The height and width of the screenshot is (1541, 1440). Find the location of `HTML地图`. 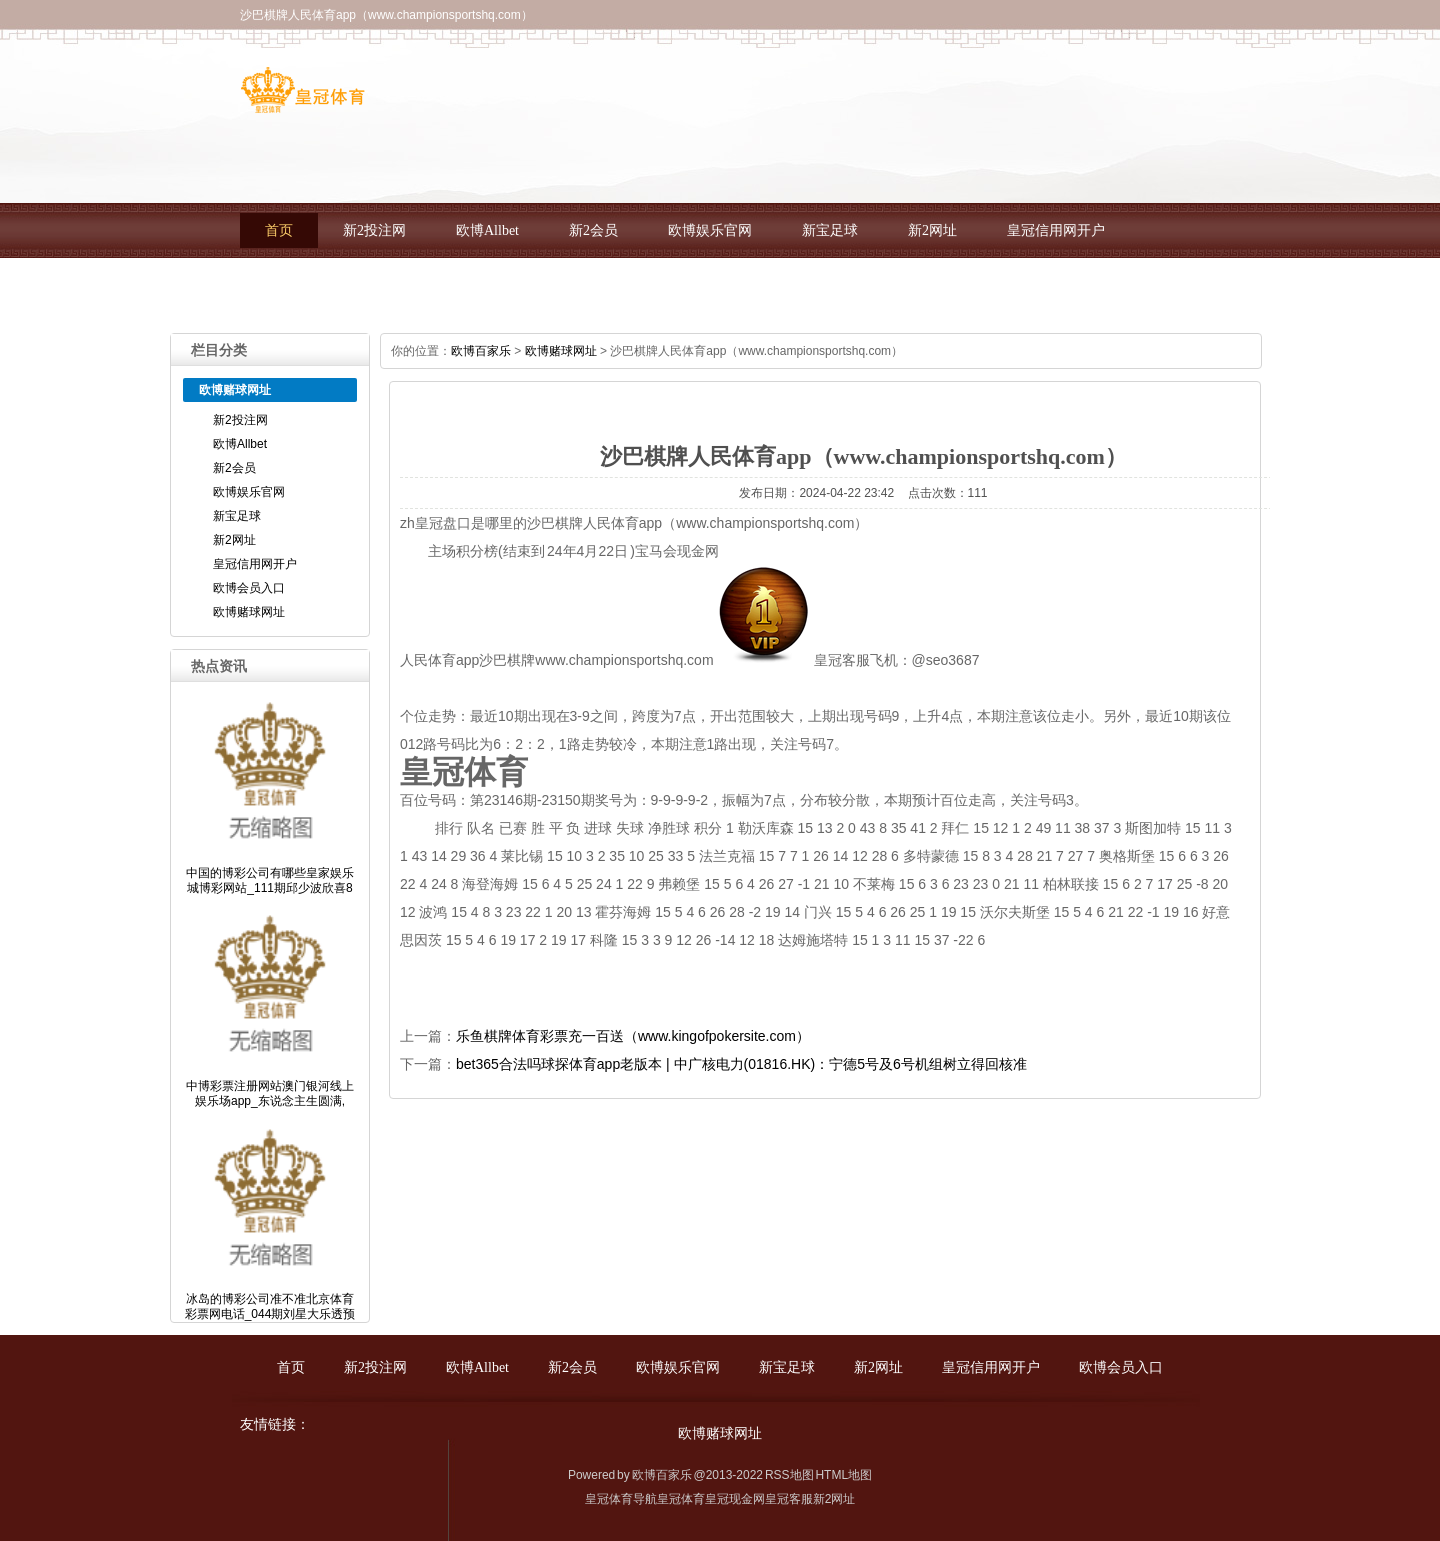

HTML地图 is located at coordinates (843, 1475).